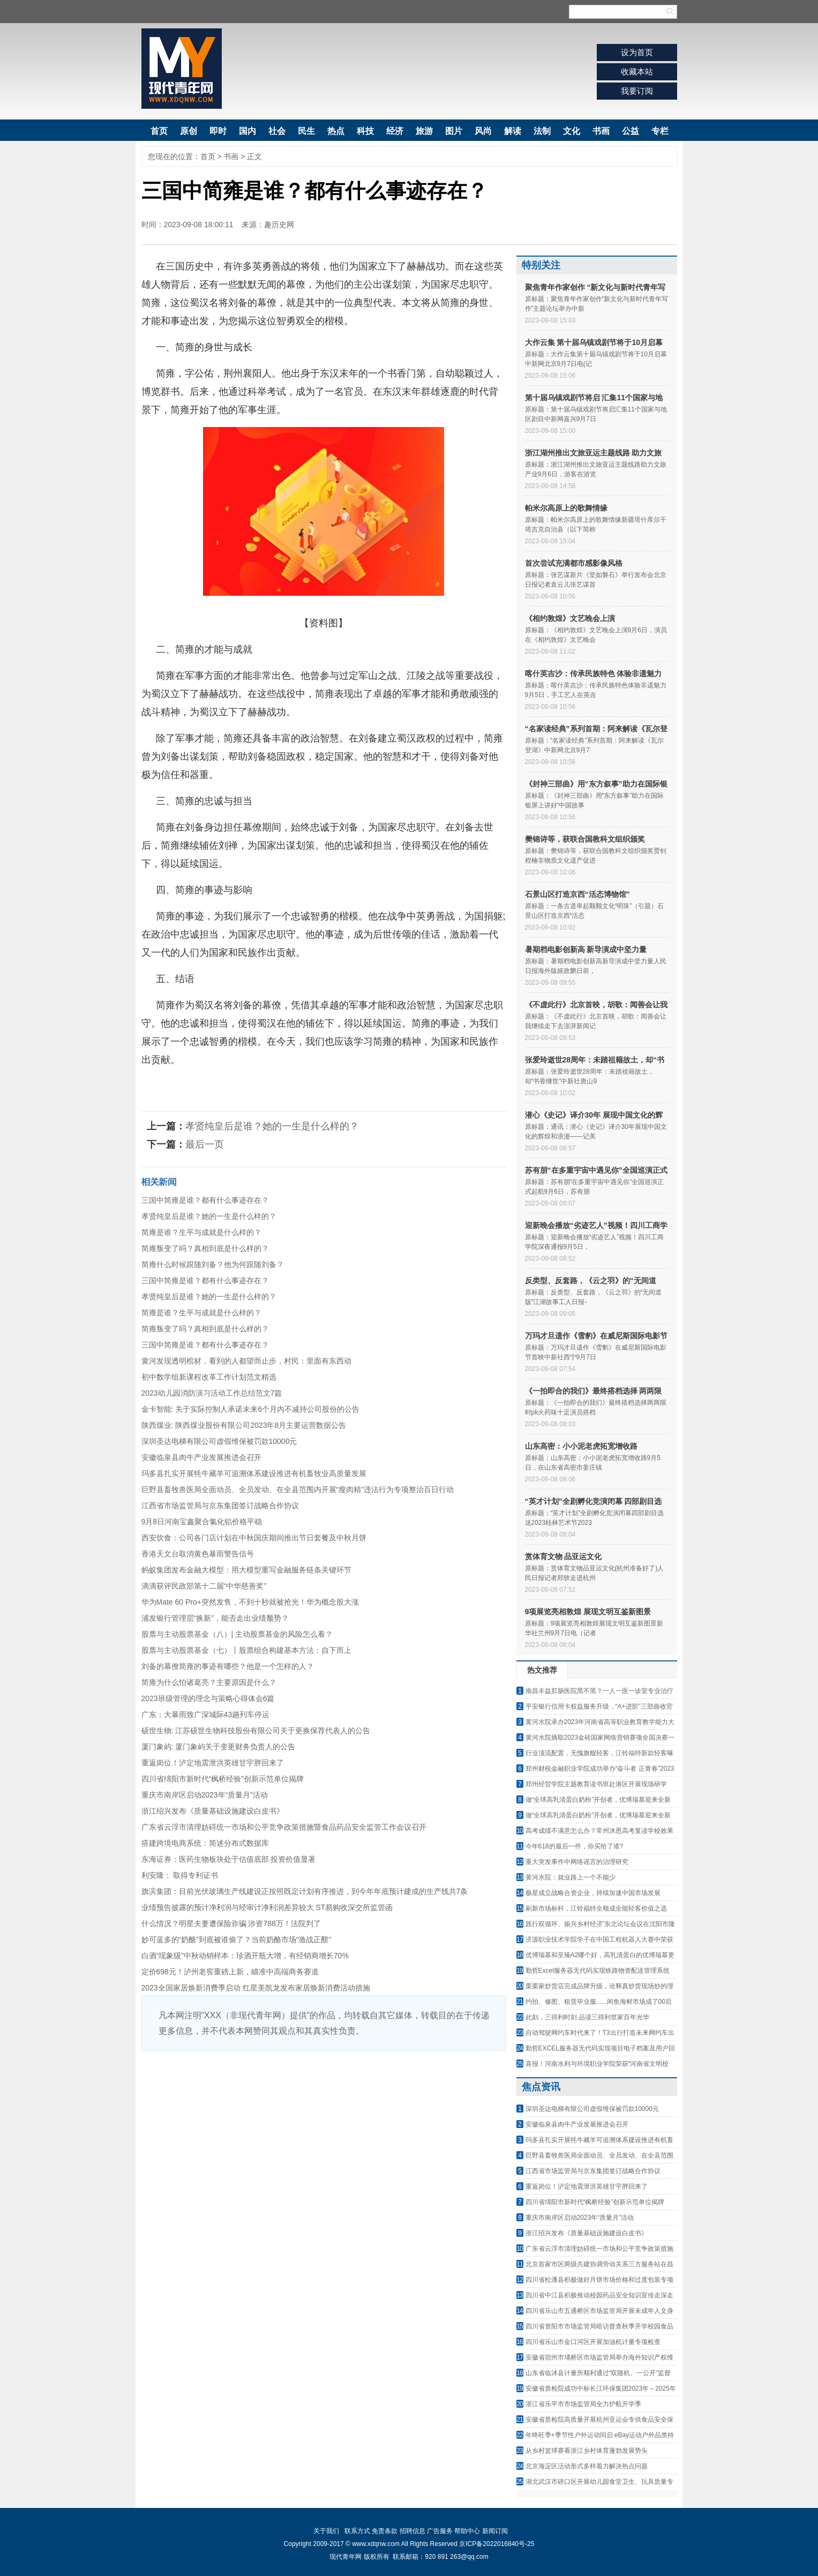 Image resolution: width=818 pixels, height=2576 pixels. What do you see at coordinates (660, 131) in the screenshot?
I see `专栏` at bounding box center [660, 131].